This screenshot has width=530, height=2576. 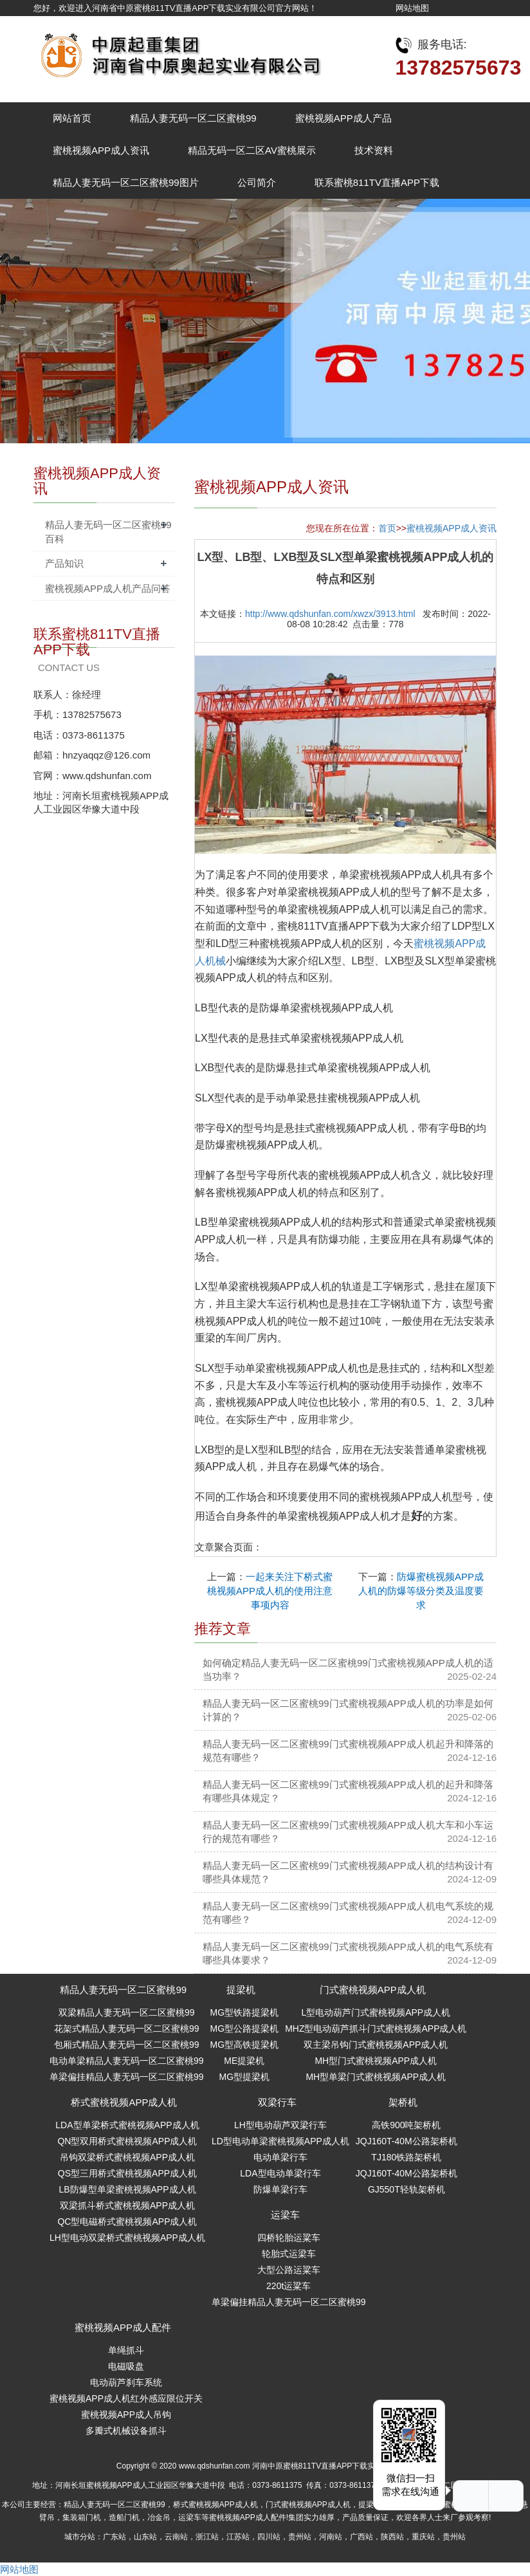 What do you see at coordinates (64, 563) in the screenshot?
I see `产品知识` at bounding box center [64, 563].